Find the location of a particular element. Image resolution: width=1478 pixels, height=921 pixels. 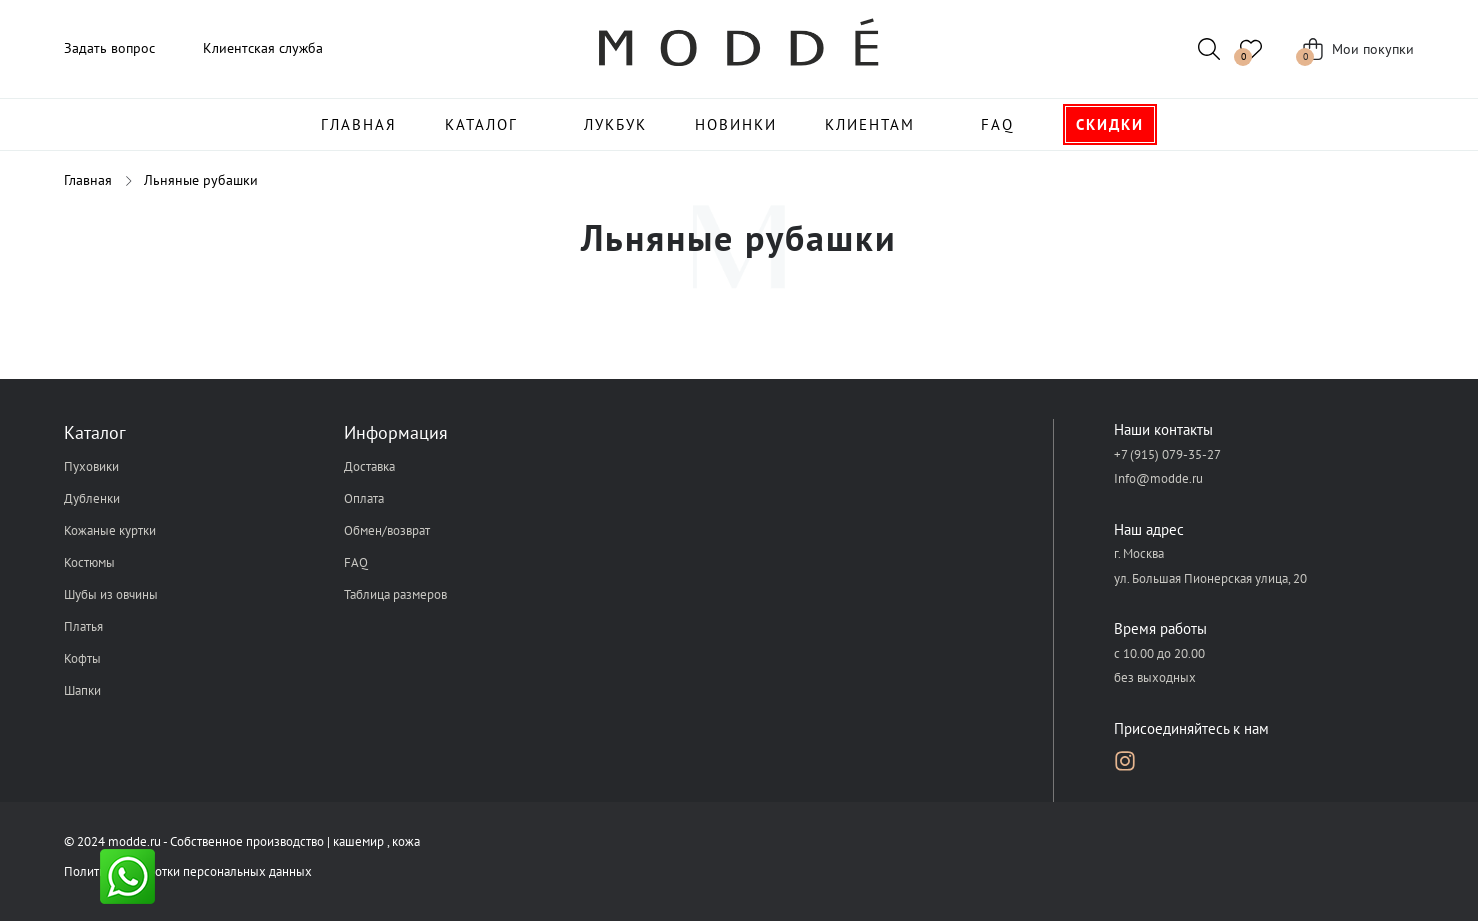

Пуховики is located at coordinates (91, 466).